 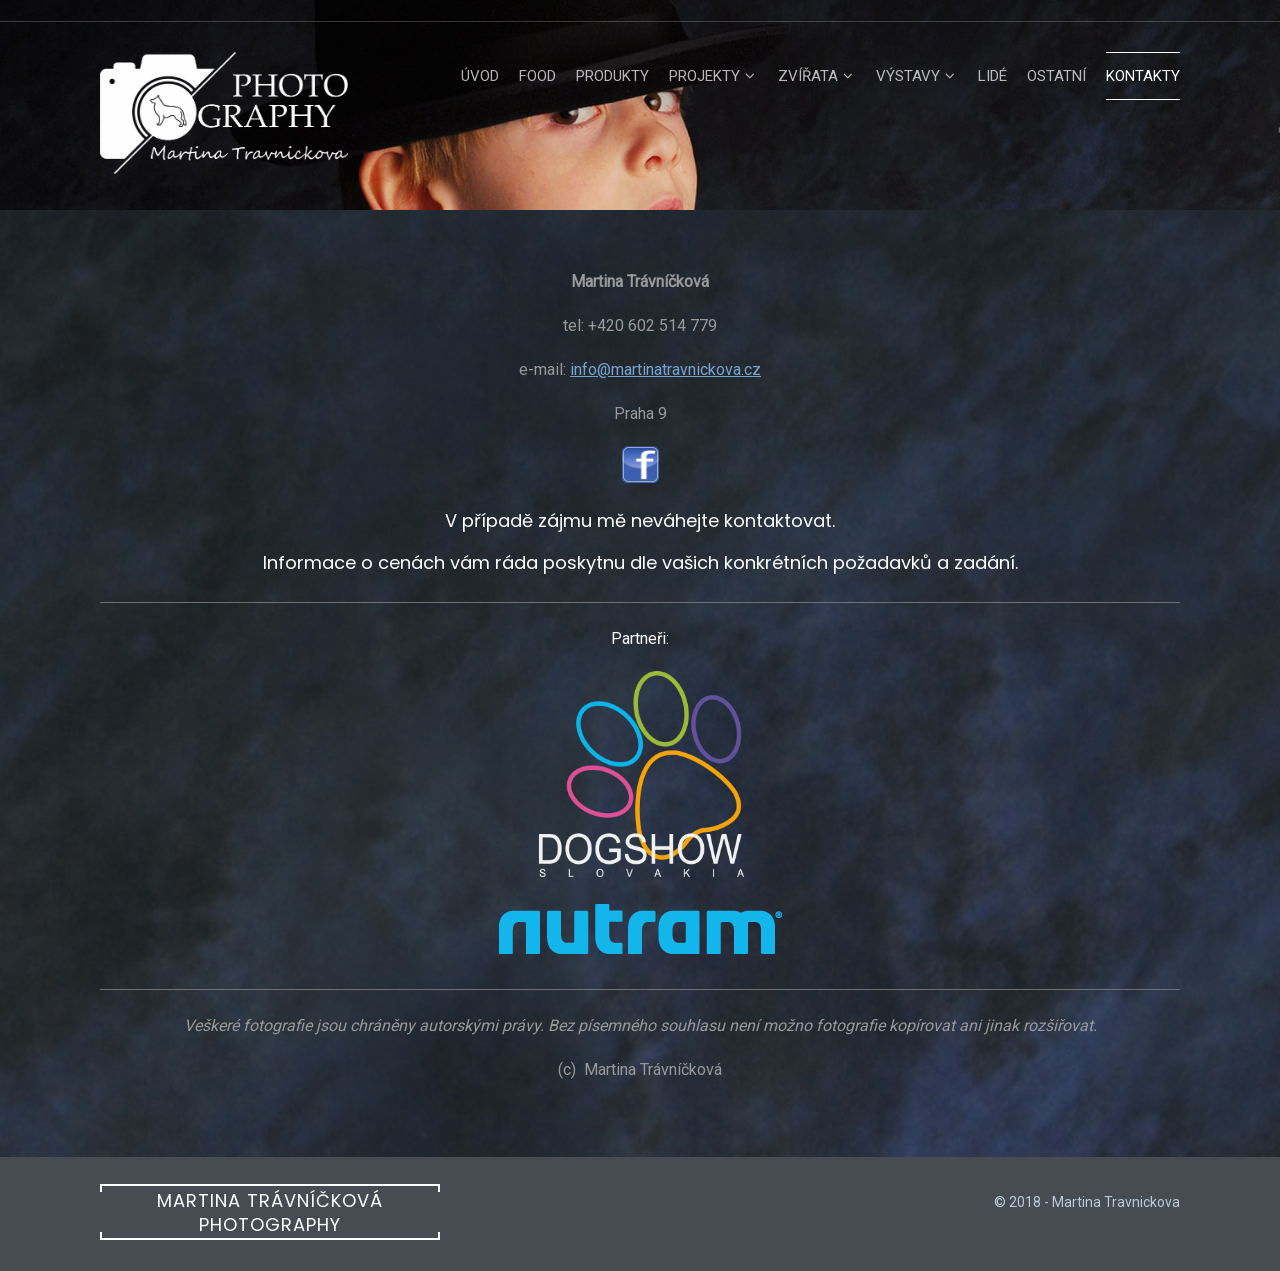 What do you see at coordinates (612, 76) in the screenshot?
I see `Produkty` at bounding box center [612, 76].